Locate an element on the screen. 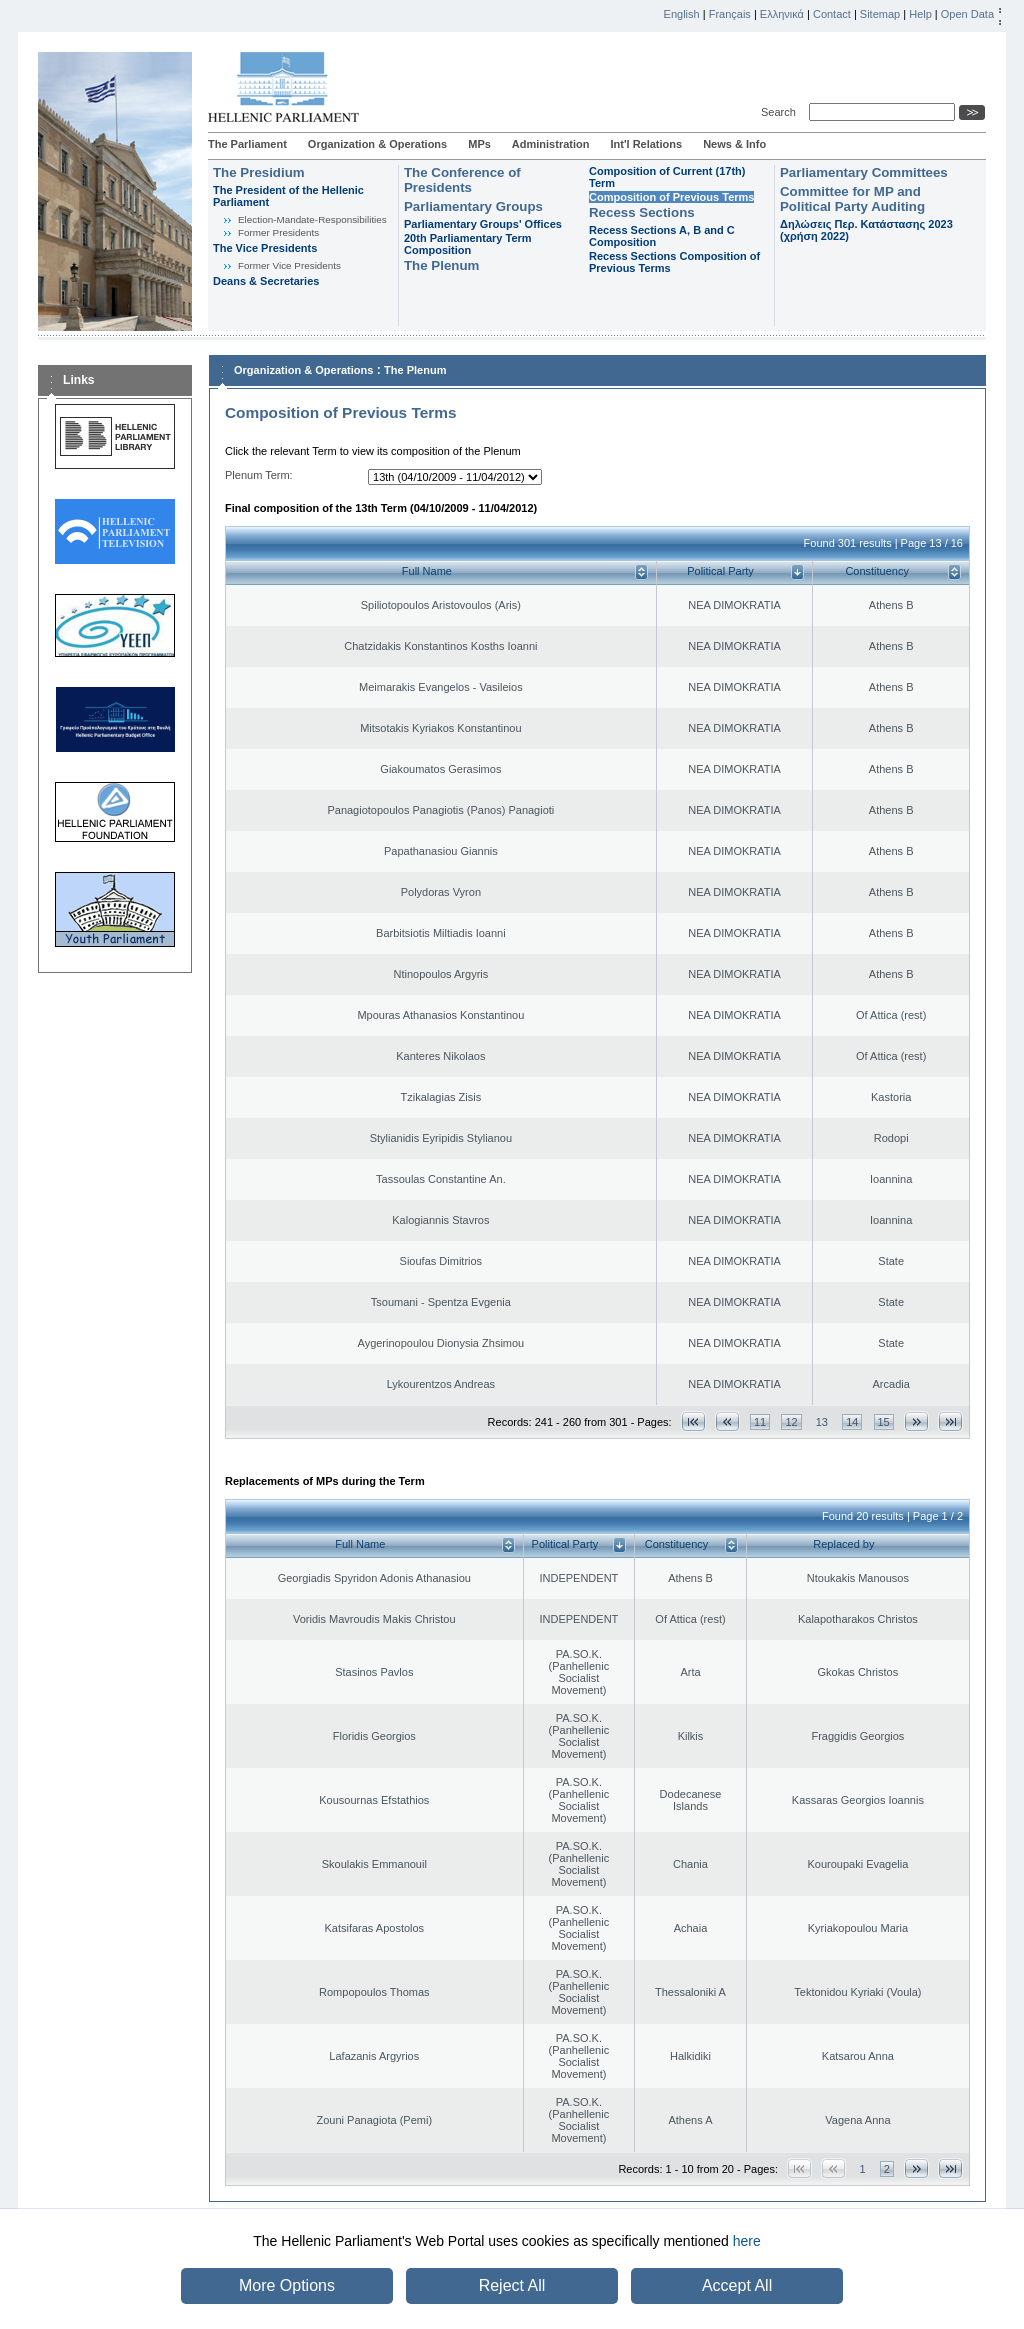 This screenshot has width=1024, height=2329. More Options [button] is located at coordinates (287, 2285).